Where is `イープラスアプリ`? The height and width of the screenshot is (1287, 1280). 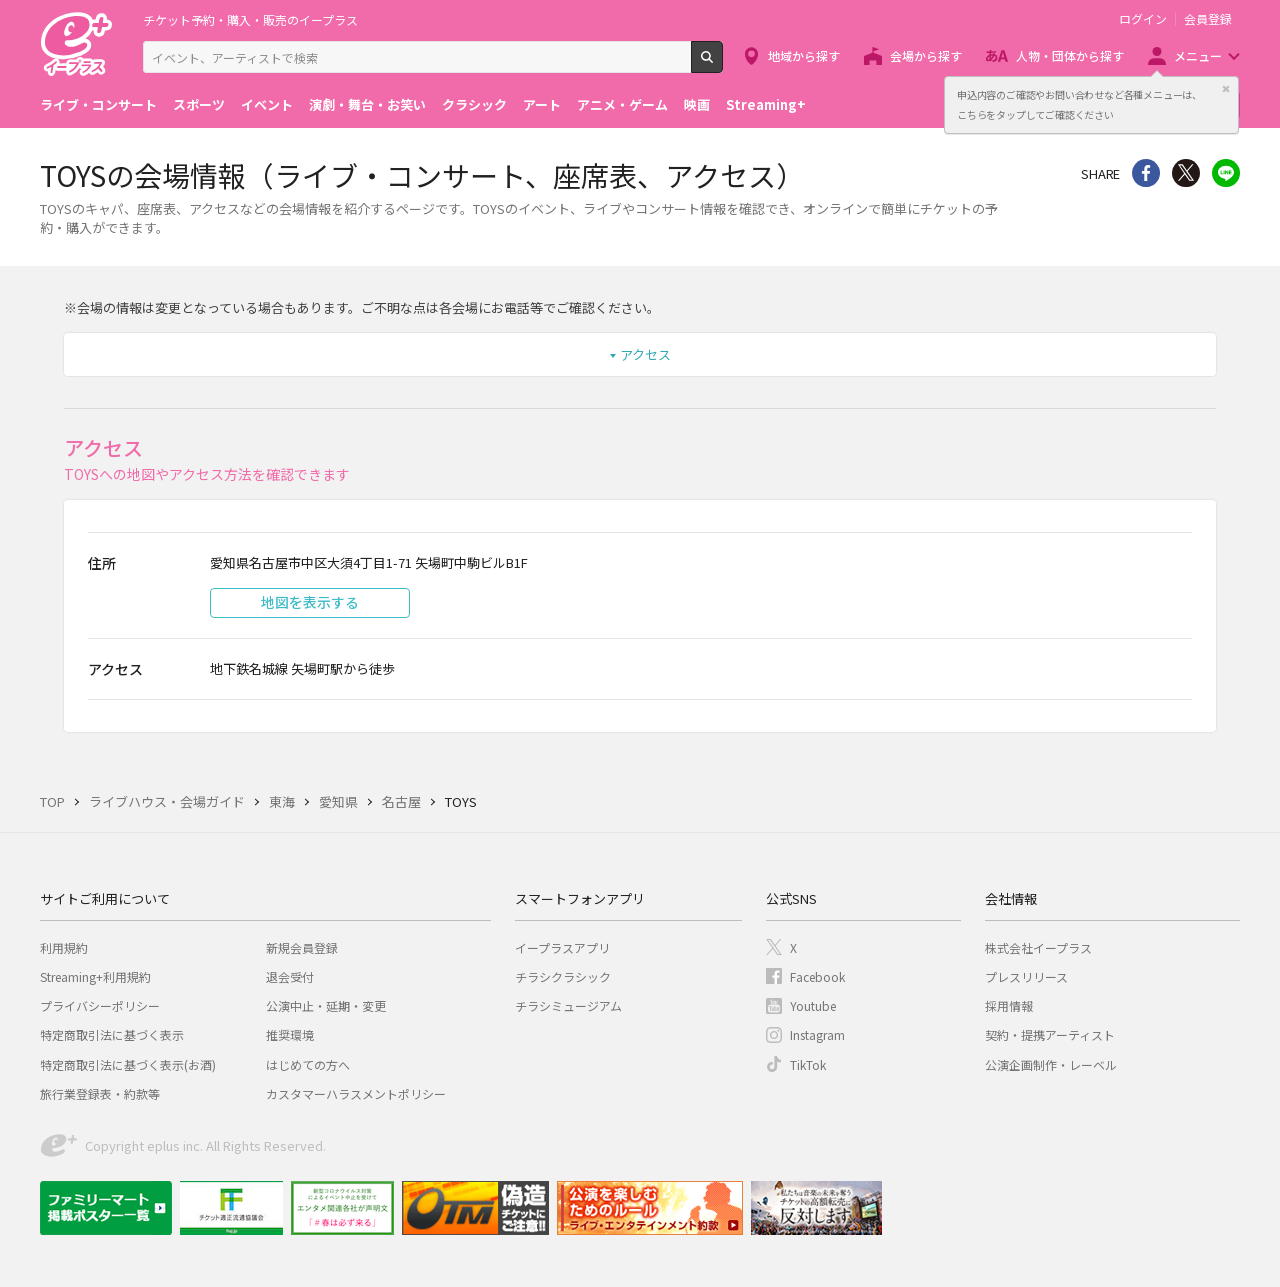
イープラスアプリ is located at coordinates (562, 947).